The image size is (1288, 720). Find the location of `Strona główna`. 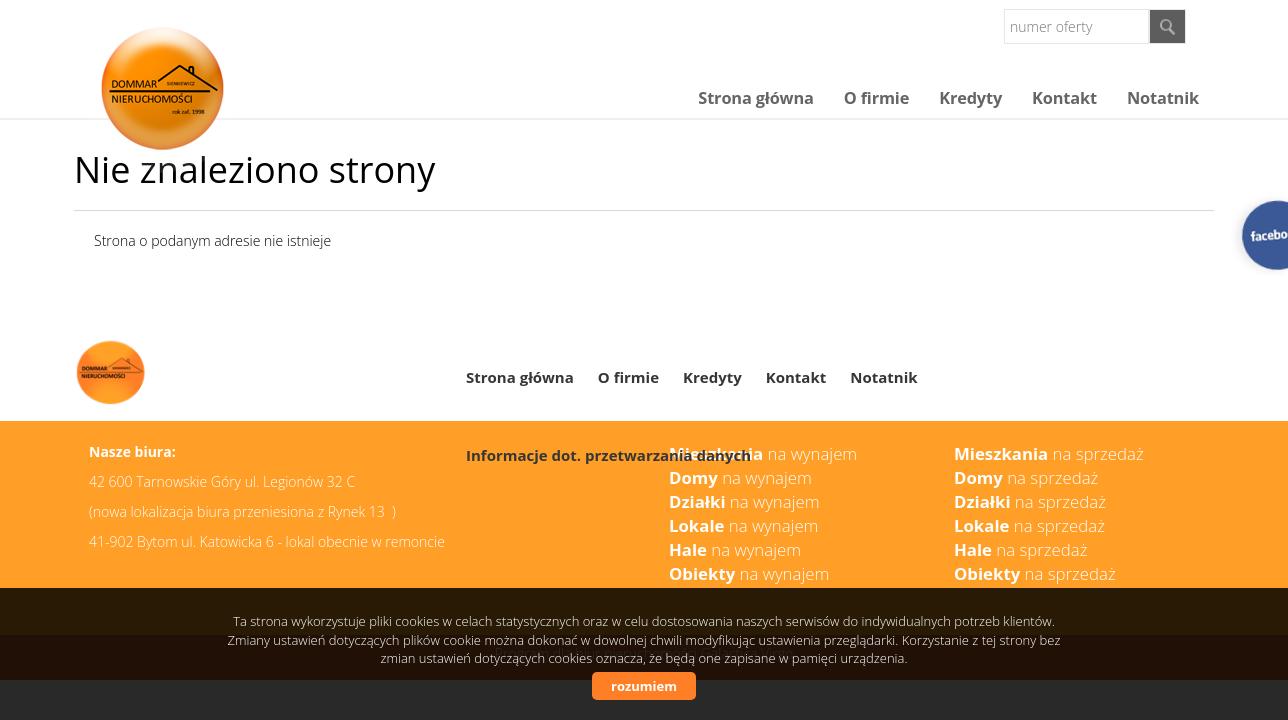

Strona główna is located at coordinates (755, 98).